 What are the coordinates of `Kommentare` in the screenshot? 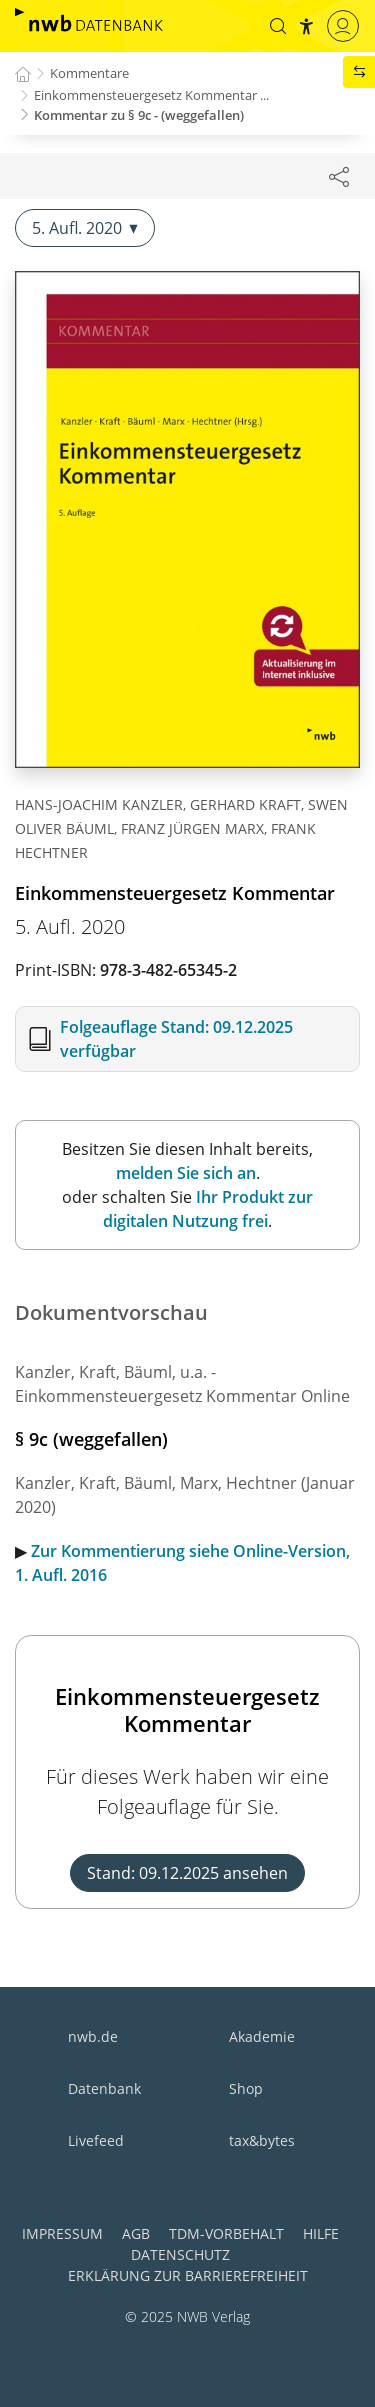 It's located at (89, 73).